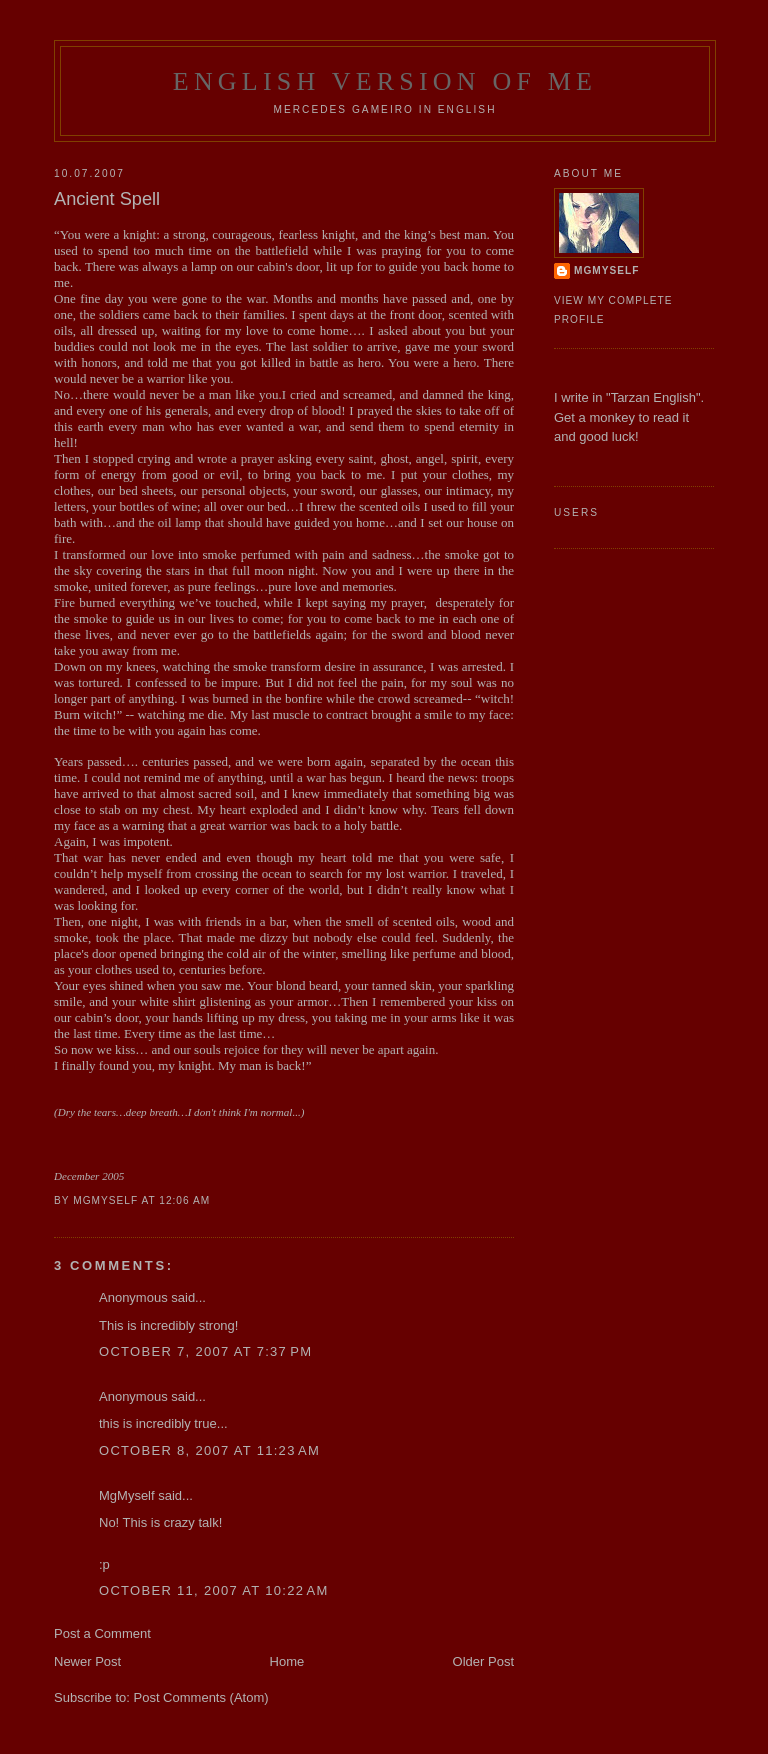 The width and height of the screenshot is (768, 1754). What do you see at coordinates (214, 1590) in the screenshot?
I see `October 11, 2007 at 10:22 AM` at bounding box center [214, 1590].